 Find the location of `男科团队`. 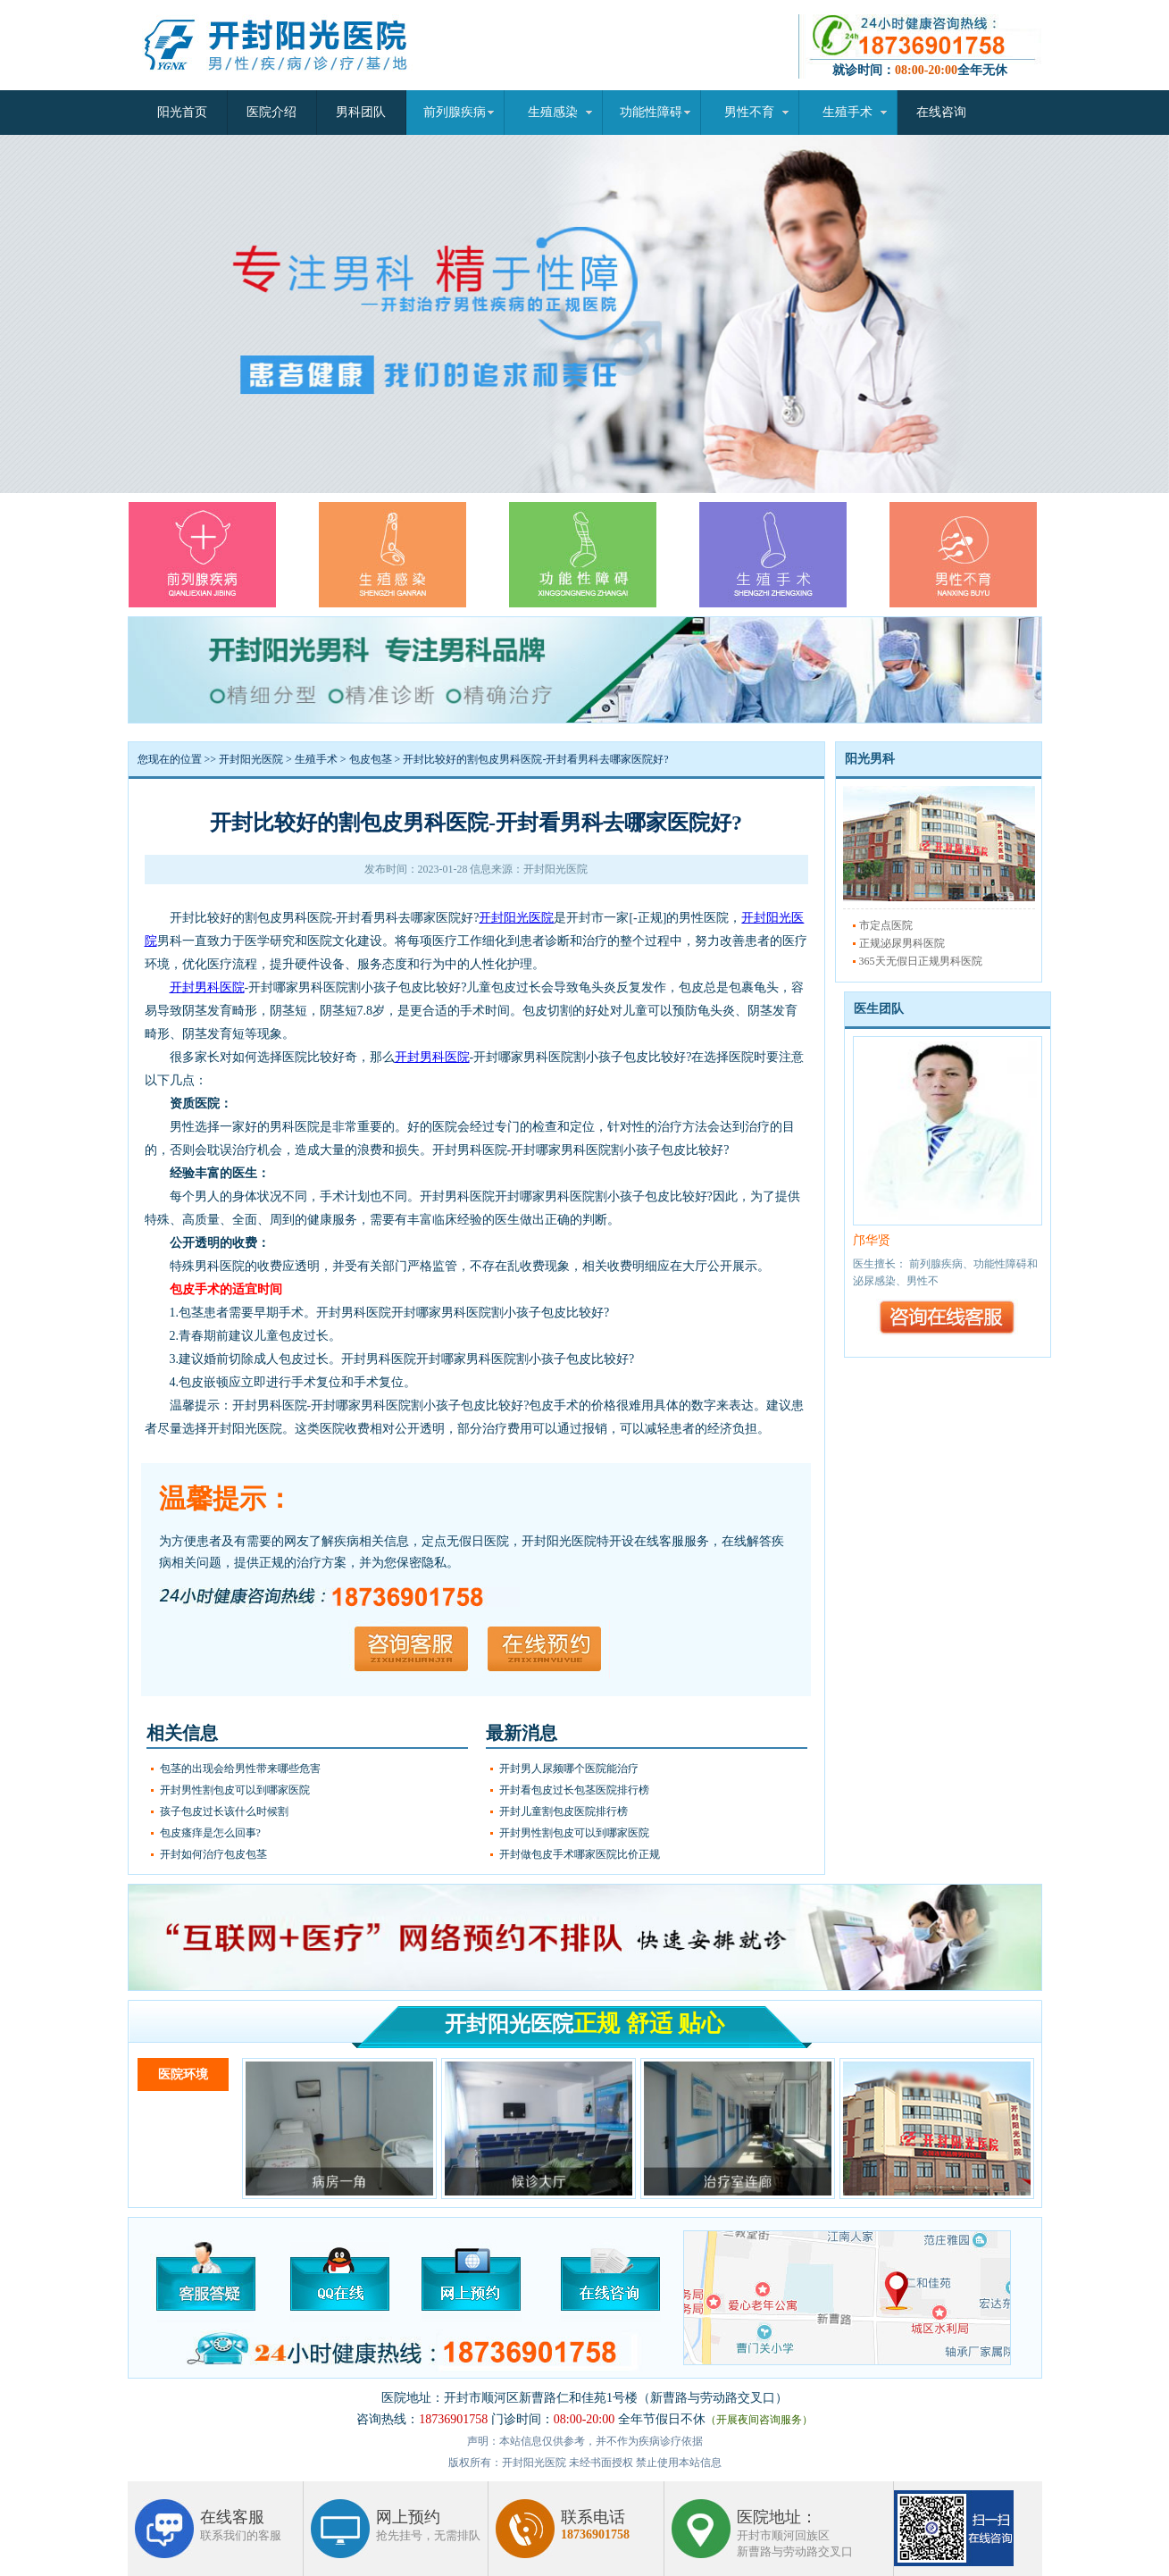

男科团队 is located at coordinates (361, 112).